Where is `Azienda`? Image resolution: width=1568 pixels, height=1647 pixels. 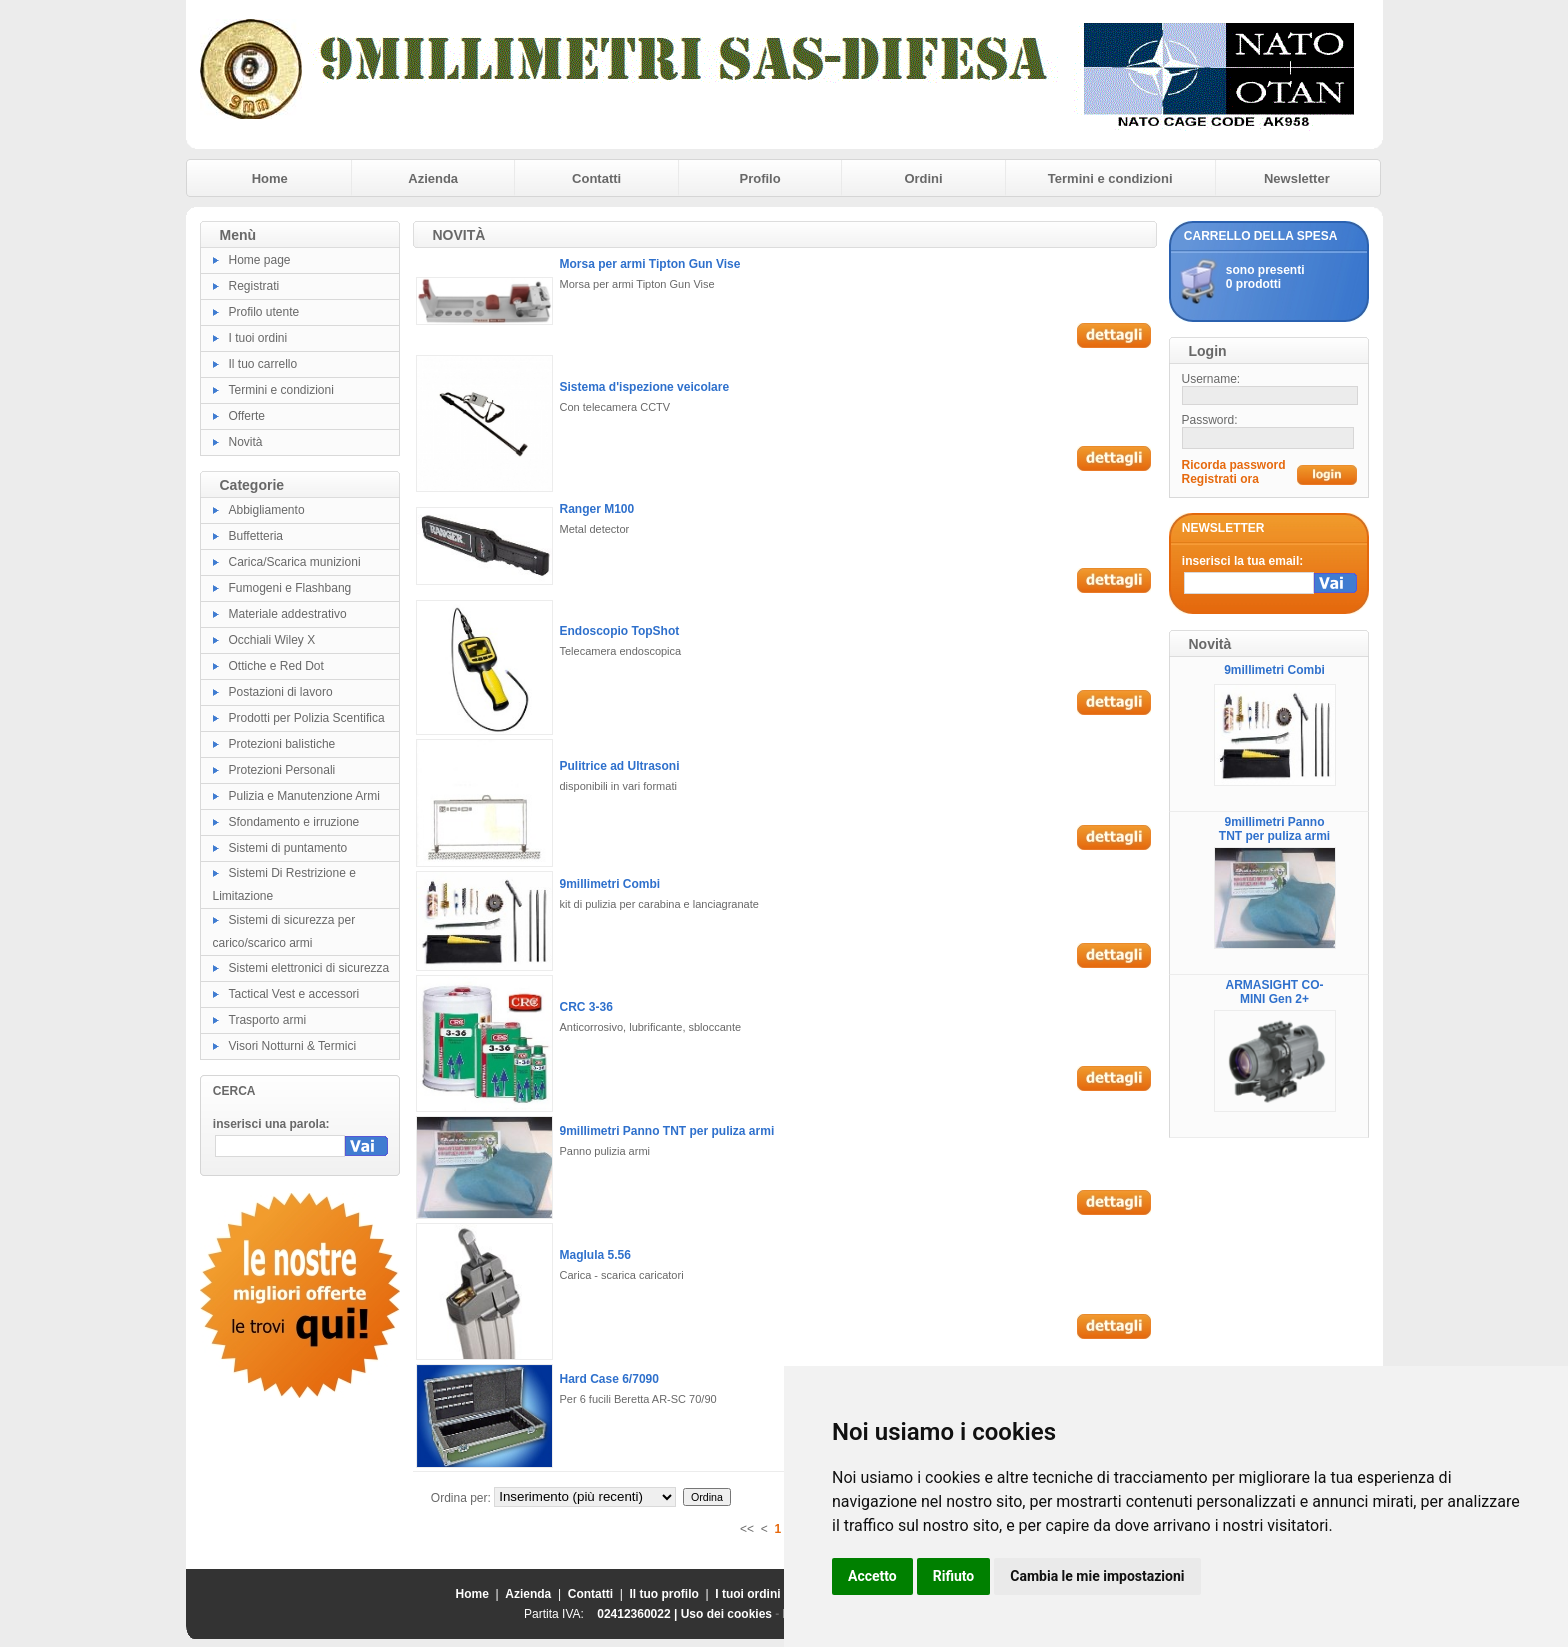
Azienda is located at coordinates (433, 178).